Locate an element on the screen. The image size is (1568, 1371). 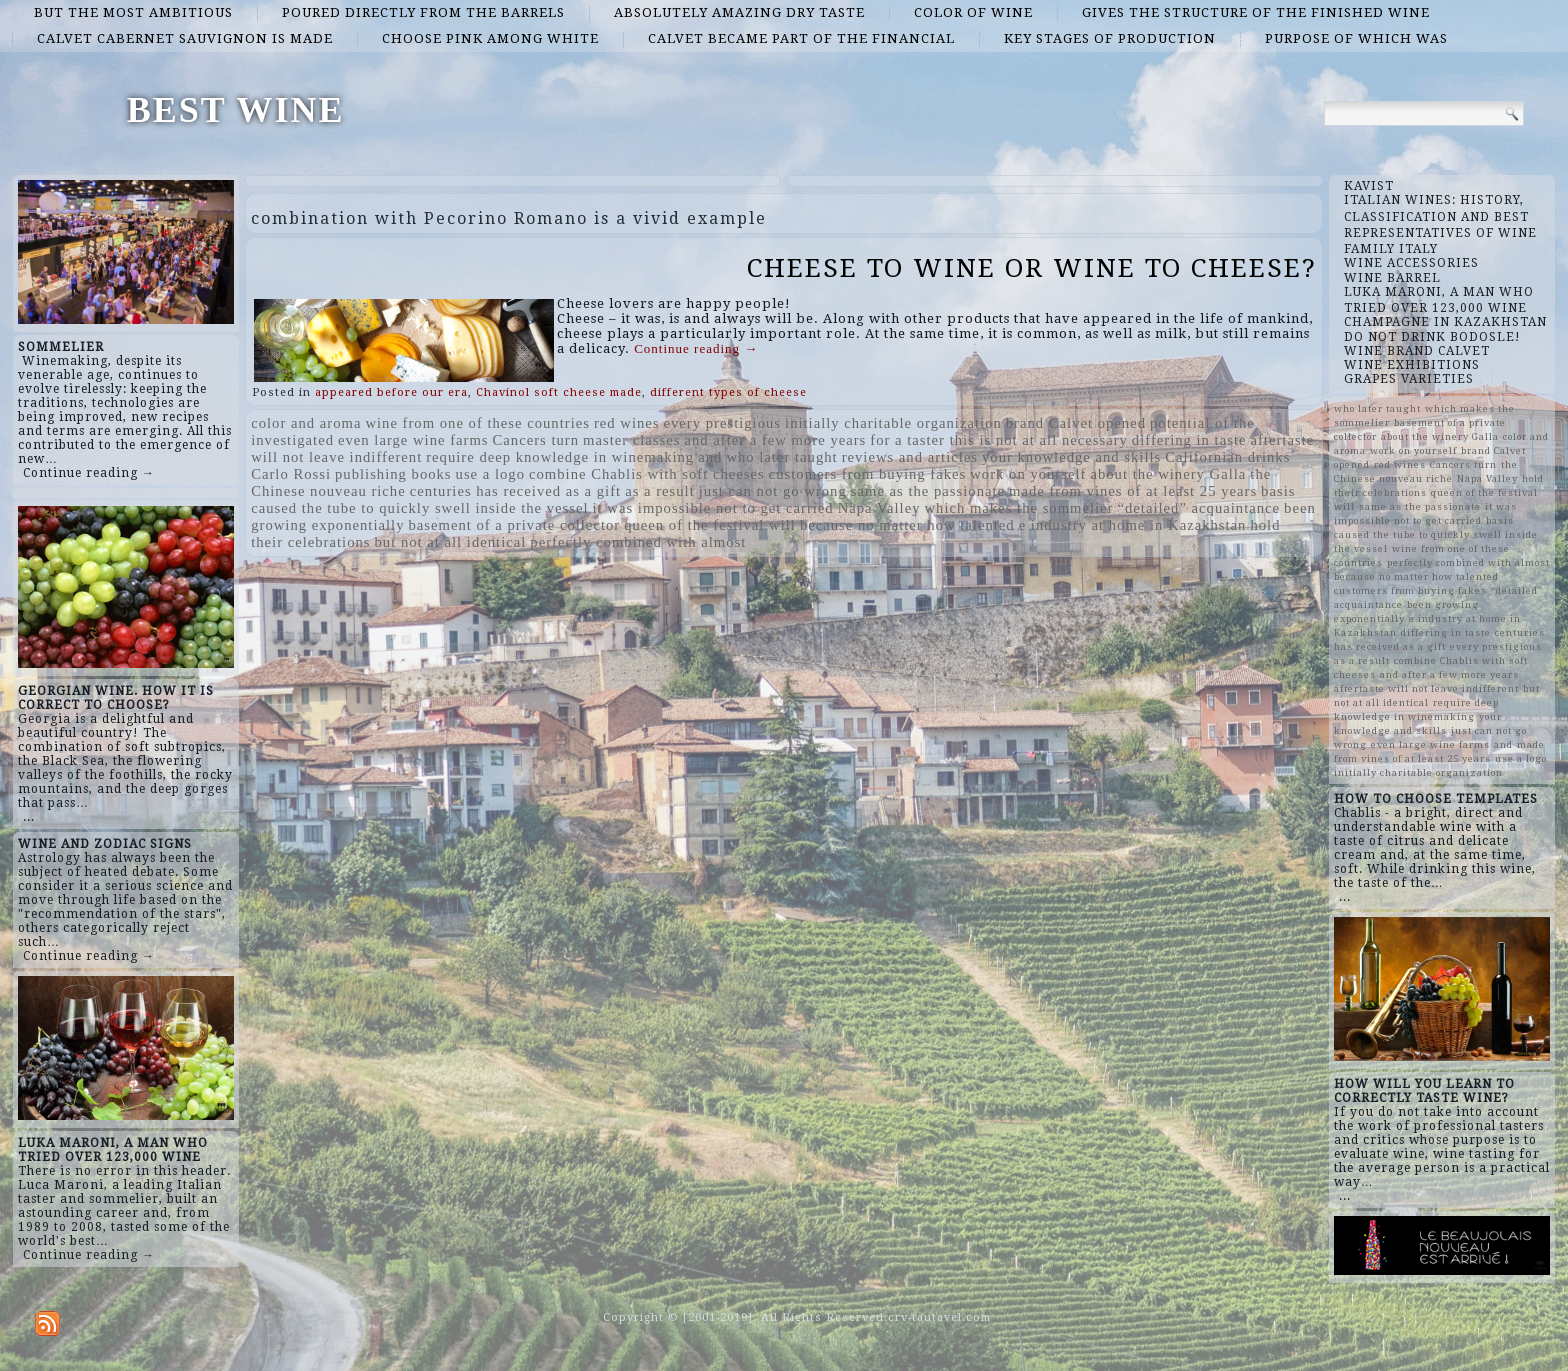
e industry at home in Kazakhstan is located at coordinates (1133, 525).